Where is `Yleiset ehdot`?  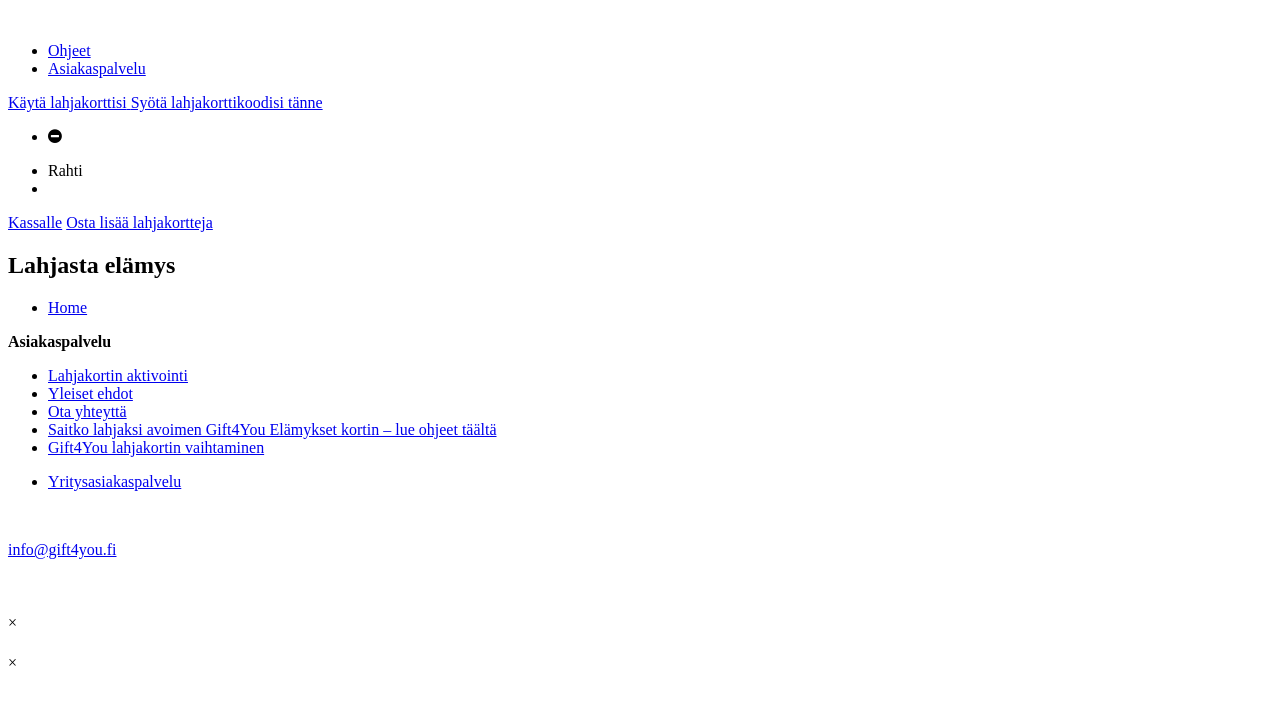 Yleiset ehdot is located at coordinates (90, 393).